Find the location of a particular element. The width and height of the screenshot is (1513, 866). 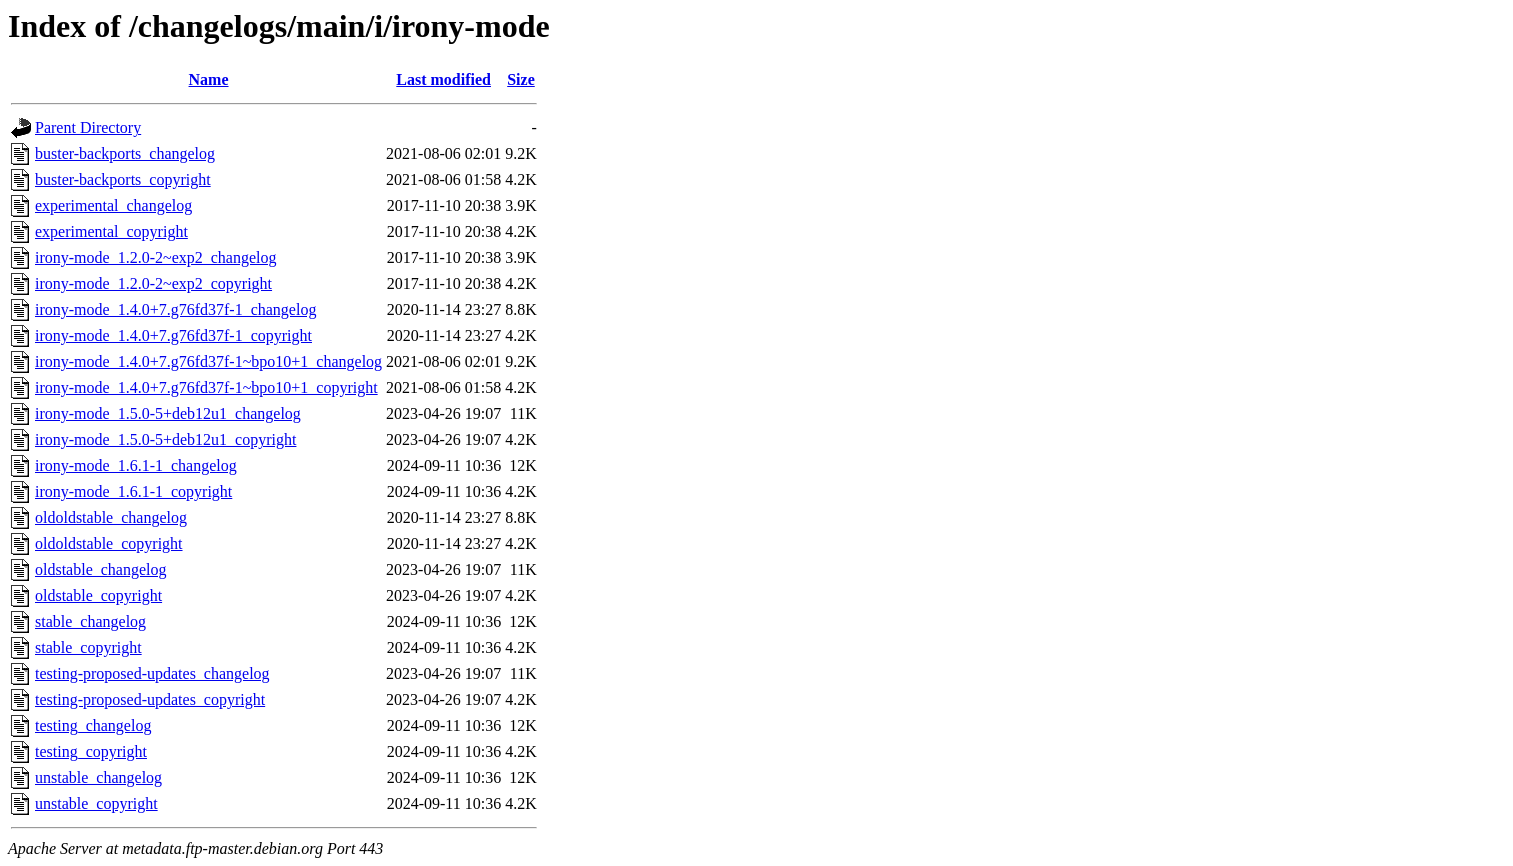

stable_changelog is located at coordinates (90, 621).